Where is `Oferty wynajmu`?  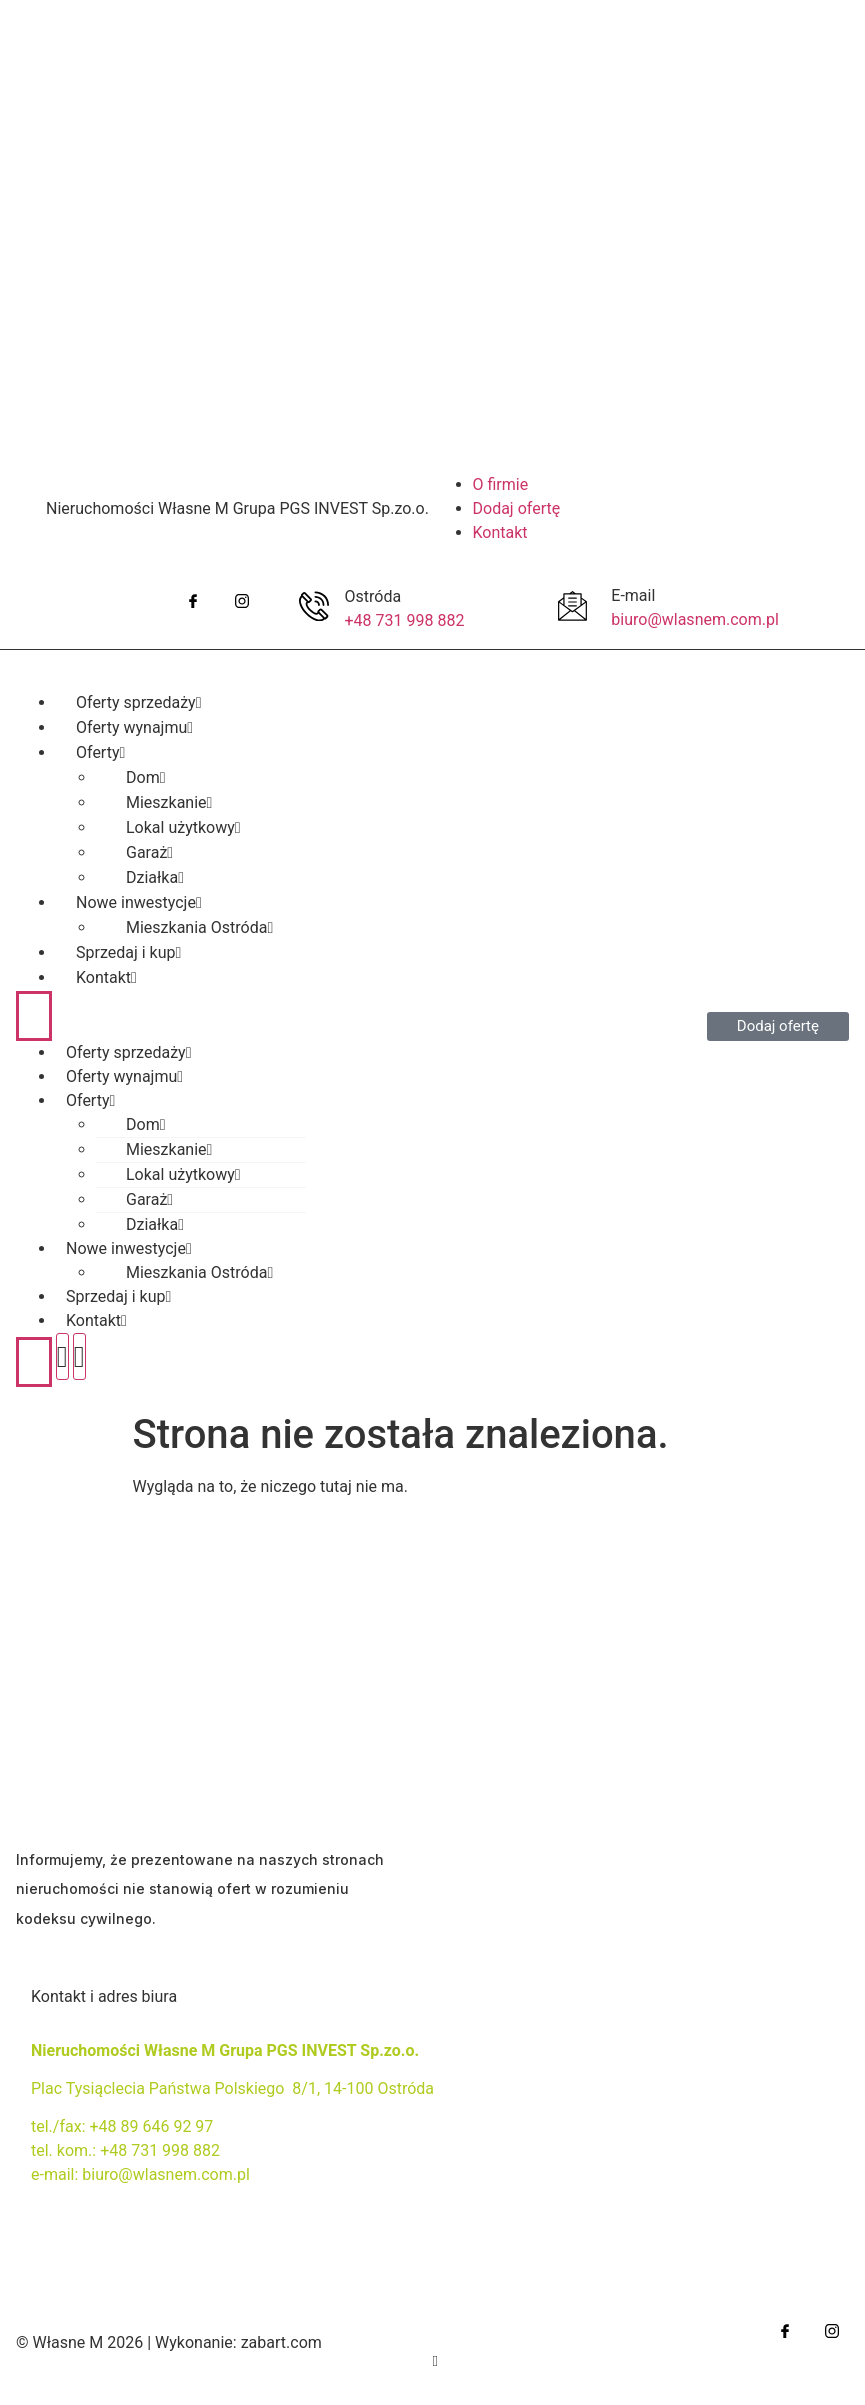
Oferty wynajmu is located at coordinates (124, 1076).